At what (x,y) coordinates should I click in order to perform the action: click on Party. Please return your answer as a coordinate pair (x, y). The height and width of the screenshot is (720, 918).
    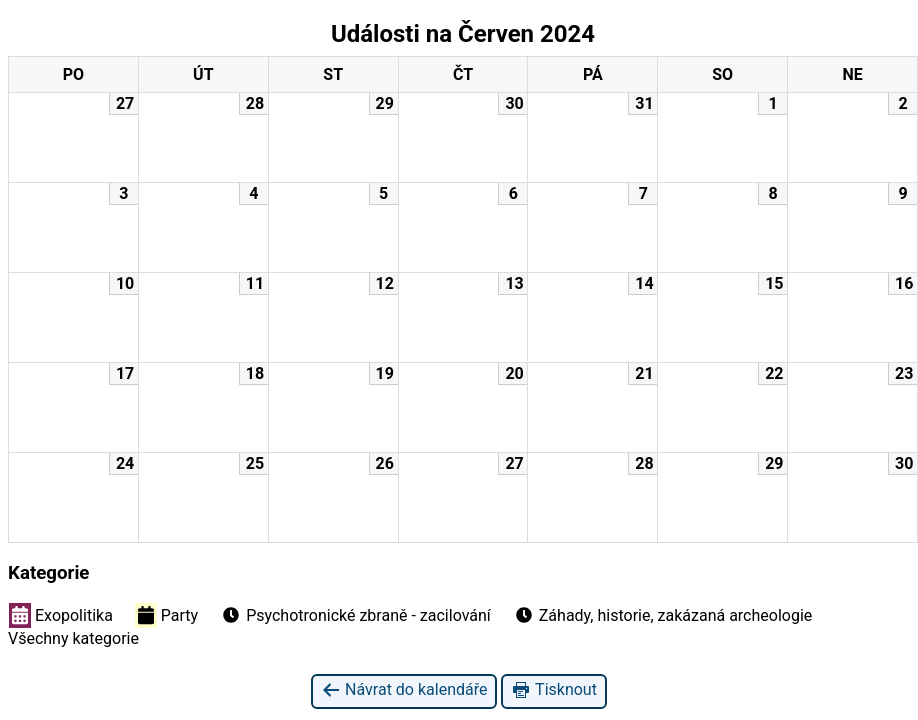
    Looking at the image, I should click on (166, 615).